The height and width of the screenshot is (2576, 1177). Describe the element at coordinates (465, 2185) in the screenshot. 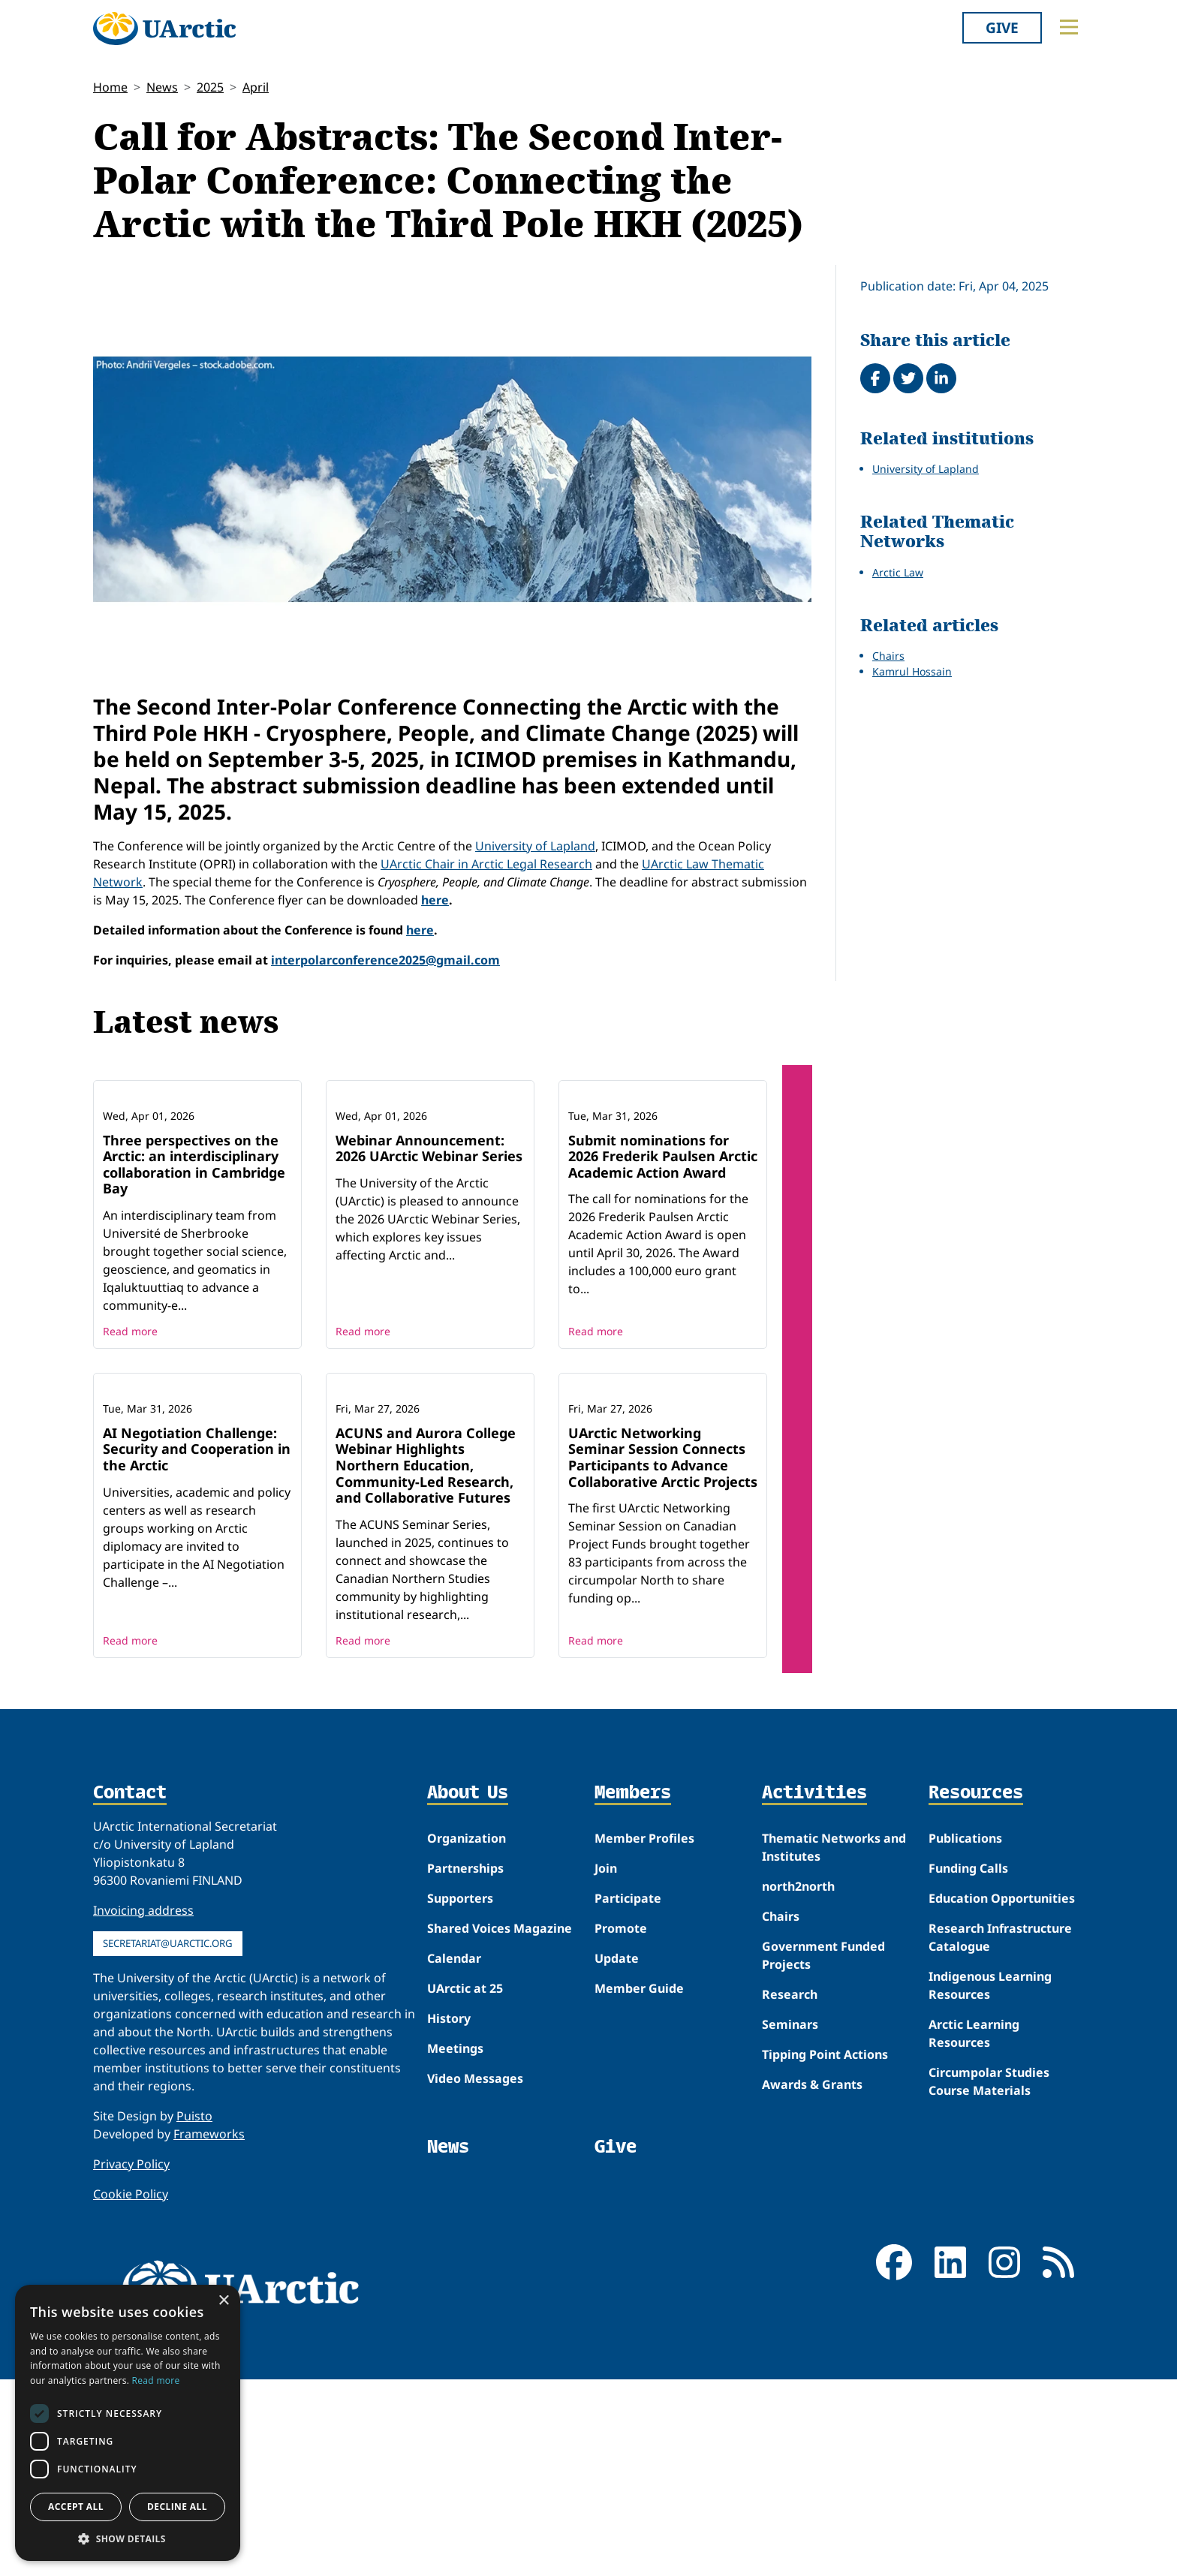

I see `UArctic at 25` at that location.